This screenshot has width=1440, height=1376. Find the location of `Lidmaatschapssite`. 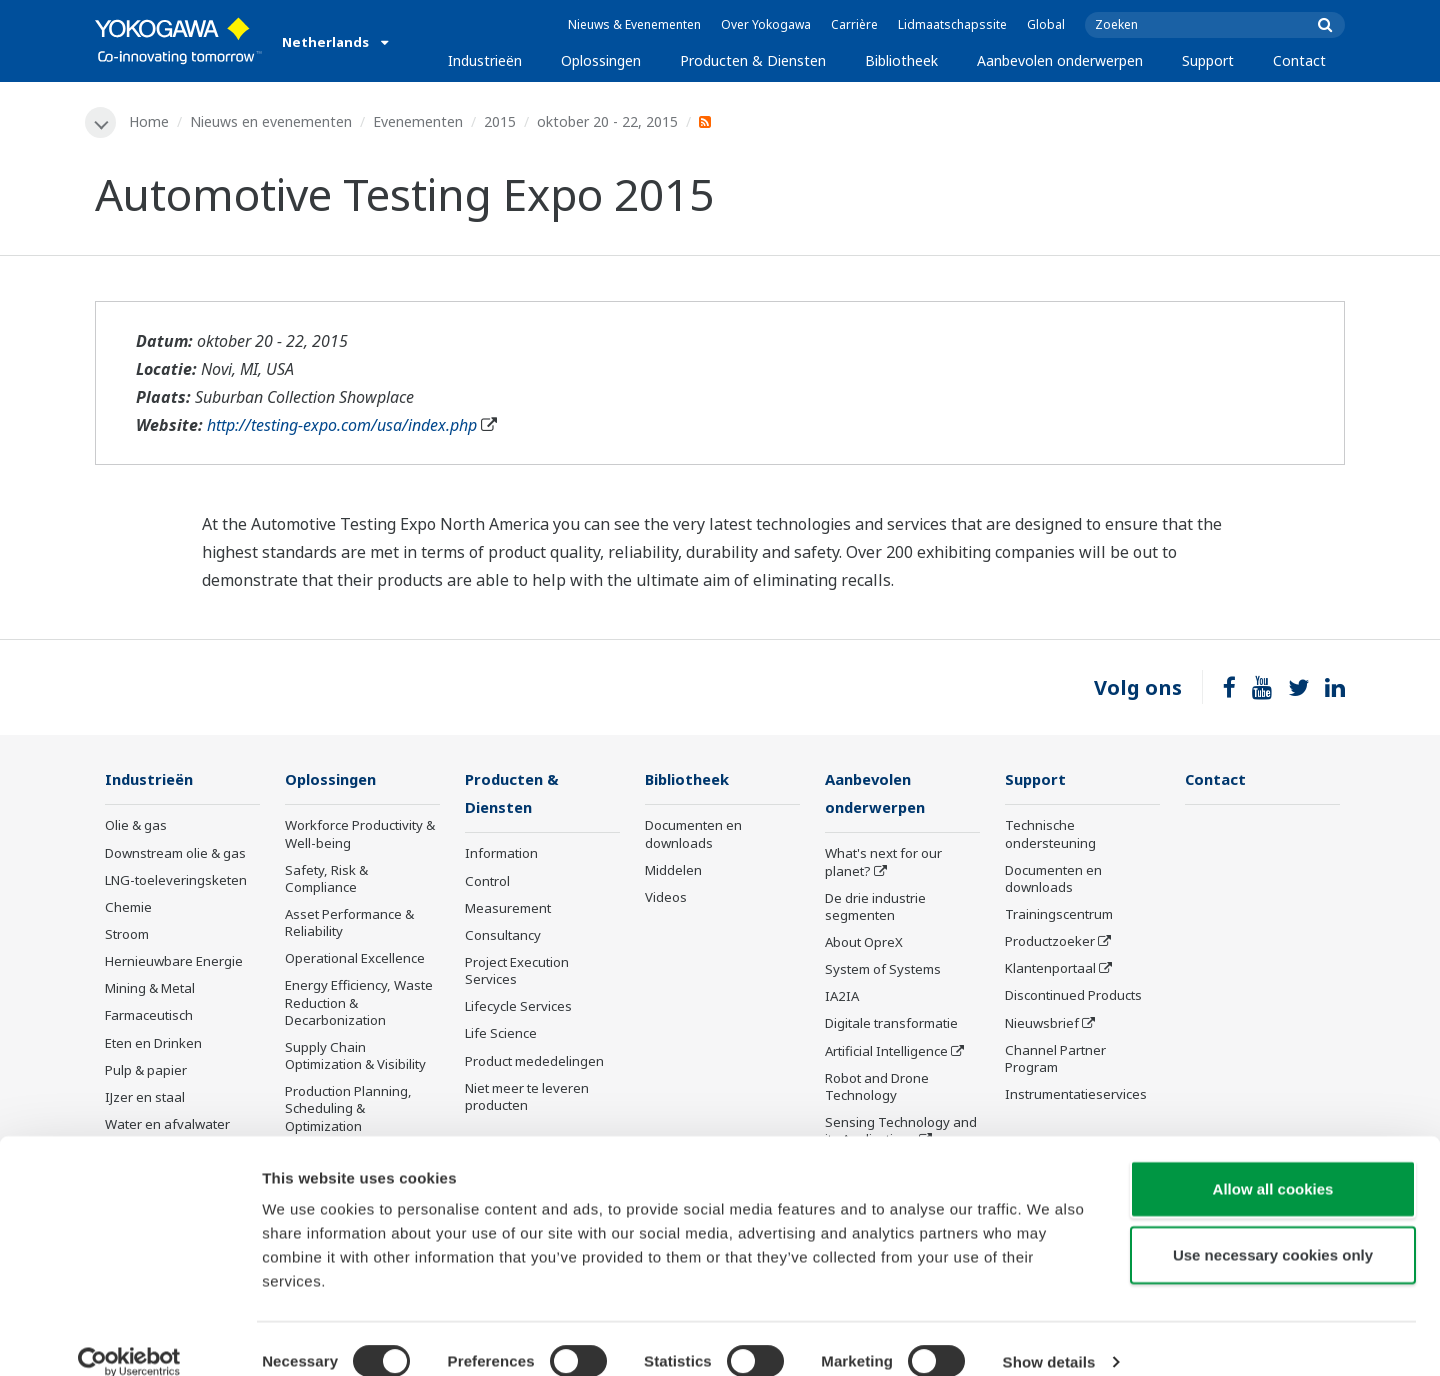

Lidmaatschapssite is located at coordinates (952, 24).